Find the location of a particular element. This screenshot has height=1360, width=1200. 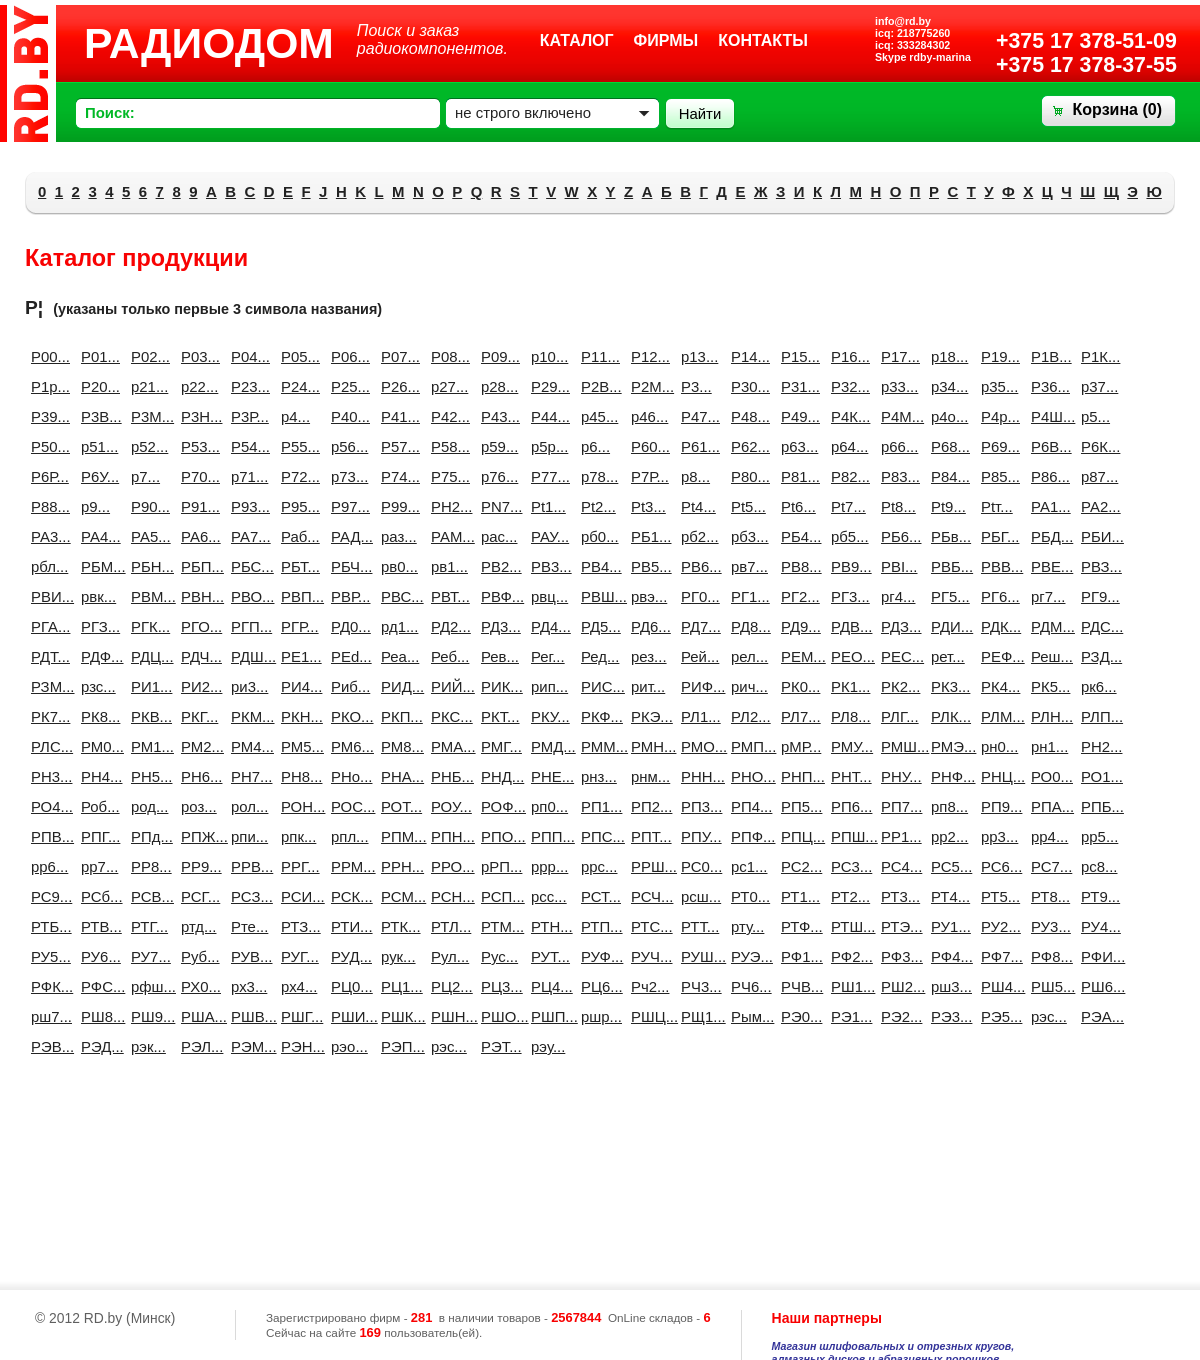

РШ6... is located at coordinates (1098, 986).